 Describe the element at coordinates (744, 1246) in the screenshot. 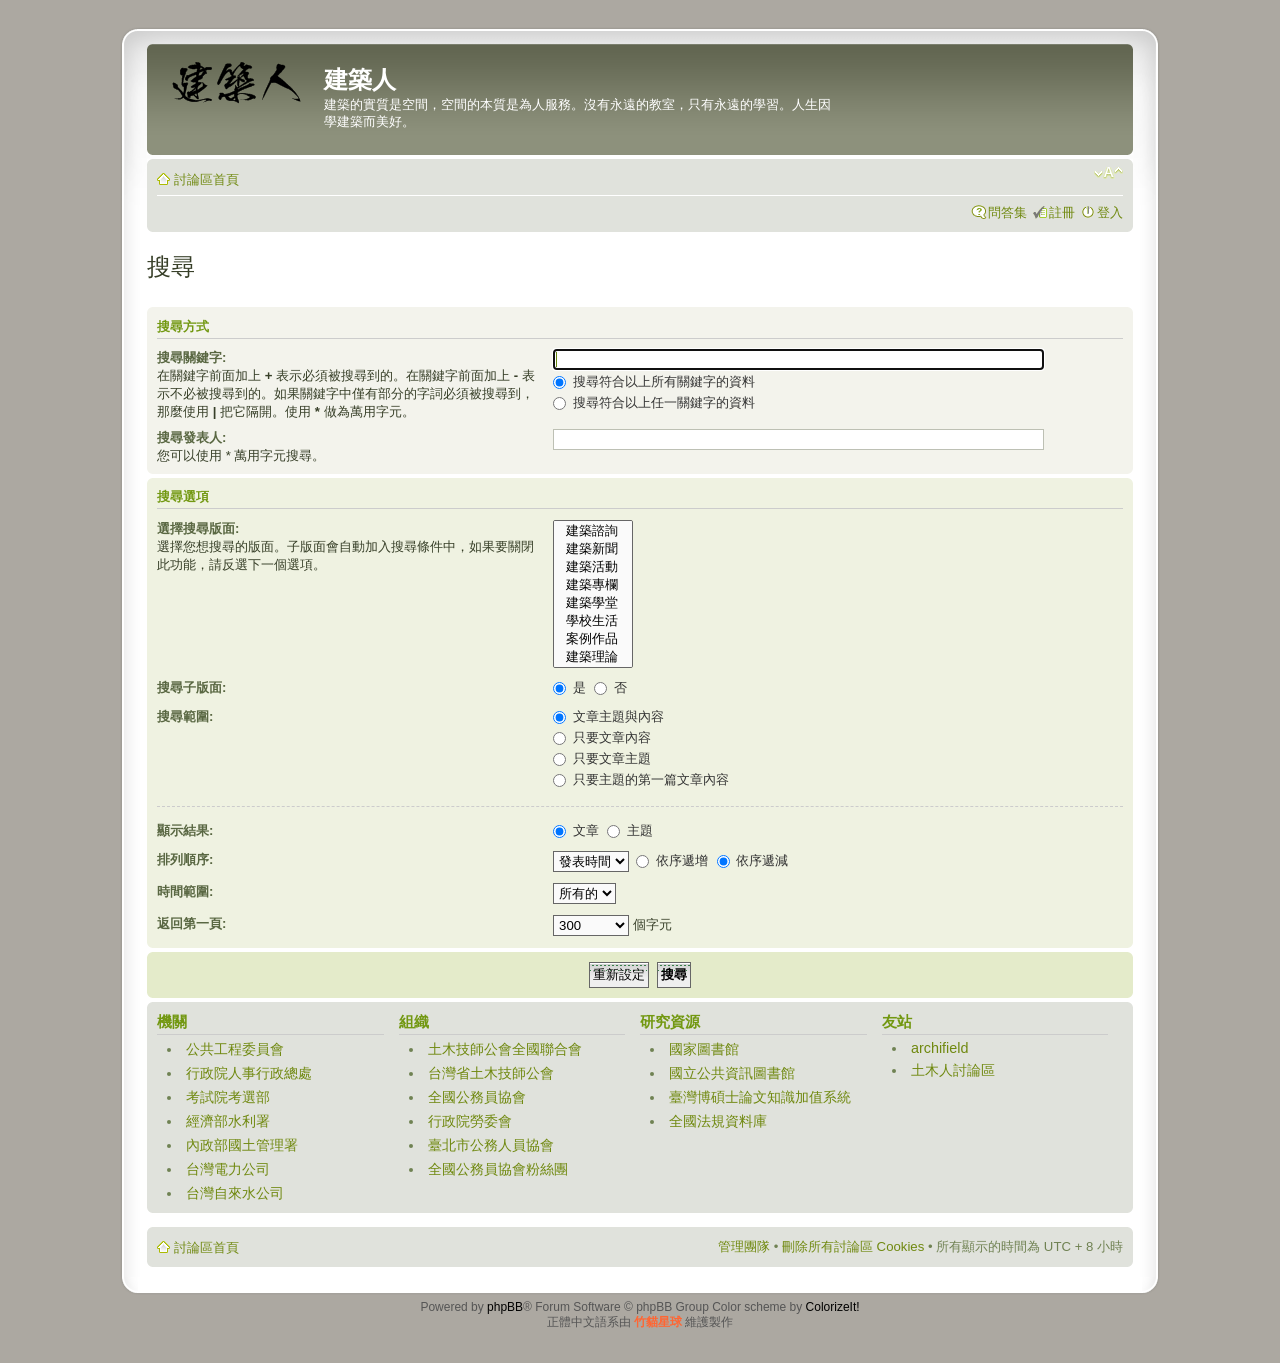

I see `管理團隊` at that location.